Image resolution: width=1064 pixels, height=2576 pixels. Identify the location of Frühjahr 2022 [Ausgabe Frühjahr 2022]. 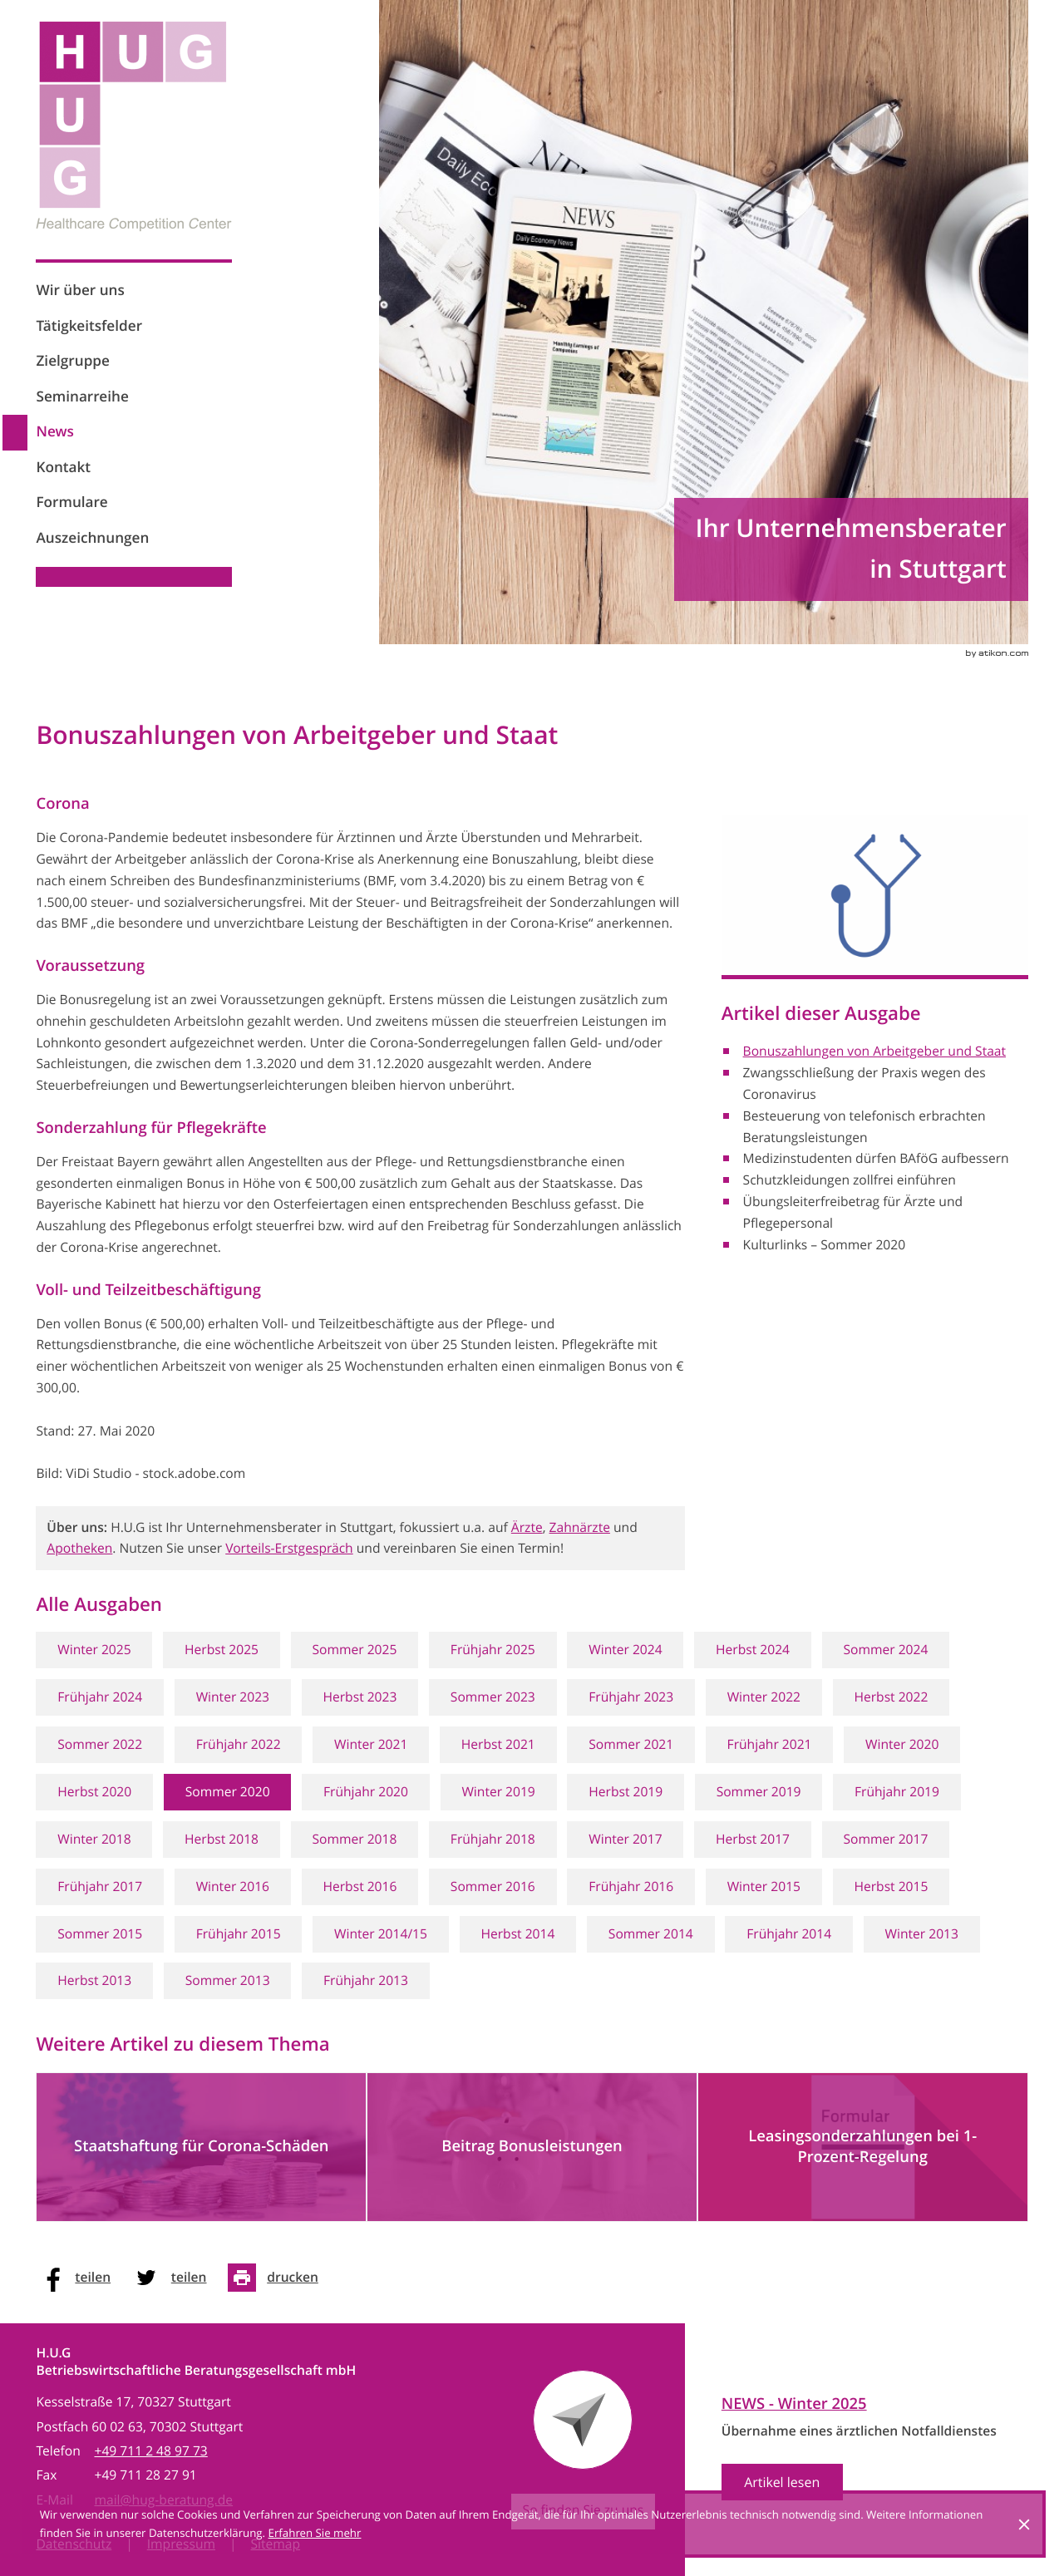
(238, 1744).